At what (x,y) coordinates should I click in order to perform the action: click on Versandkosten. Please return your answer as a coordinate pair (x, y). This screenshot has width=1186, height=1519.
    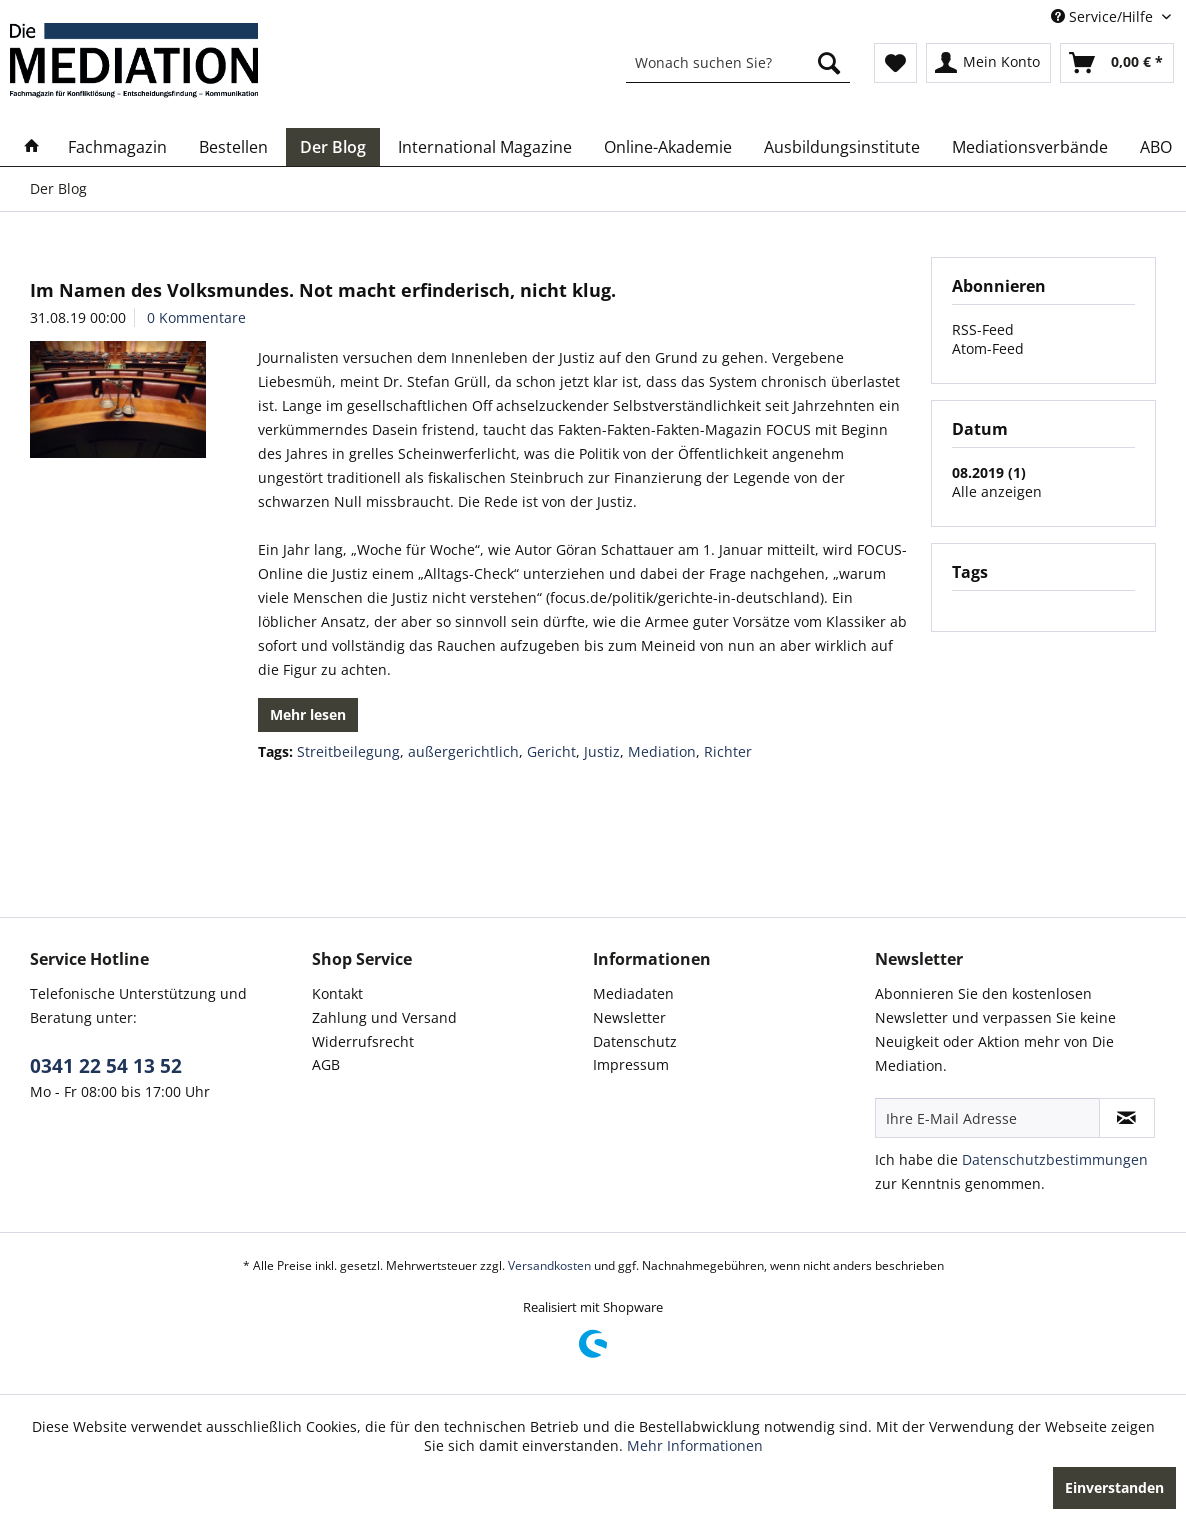
    Looking at the image, I should click on (549, 1265).